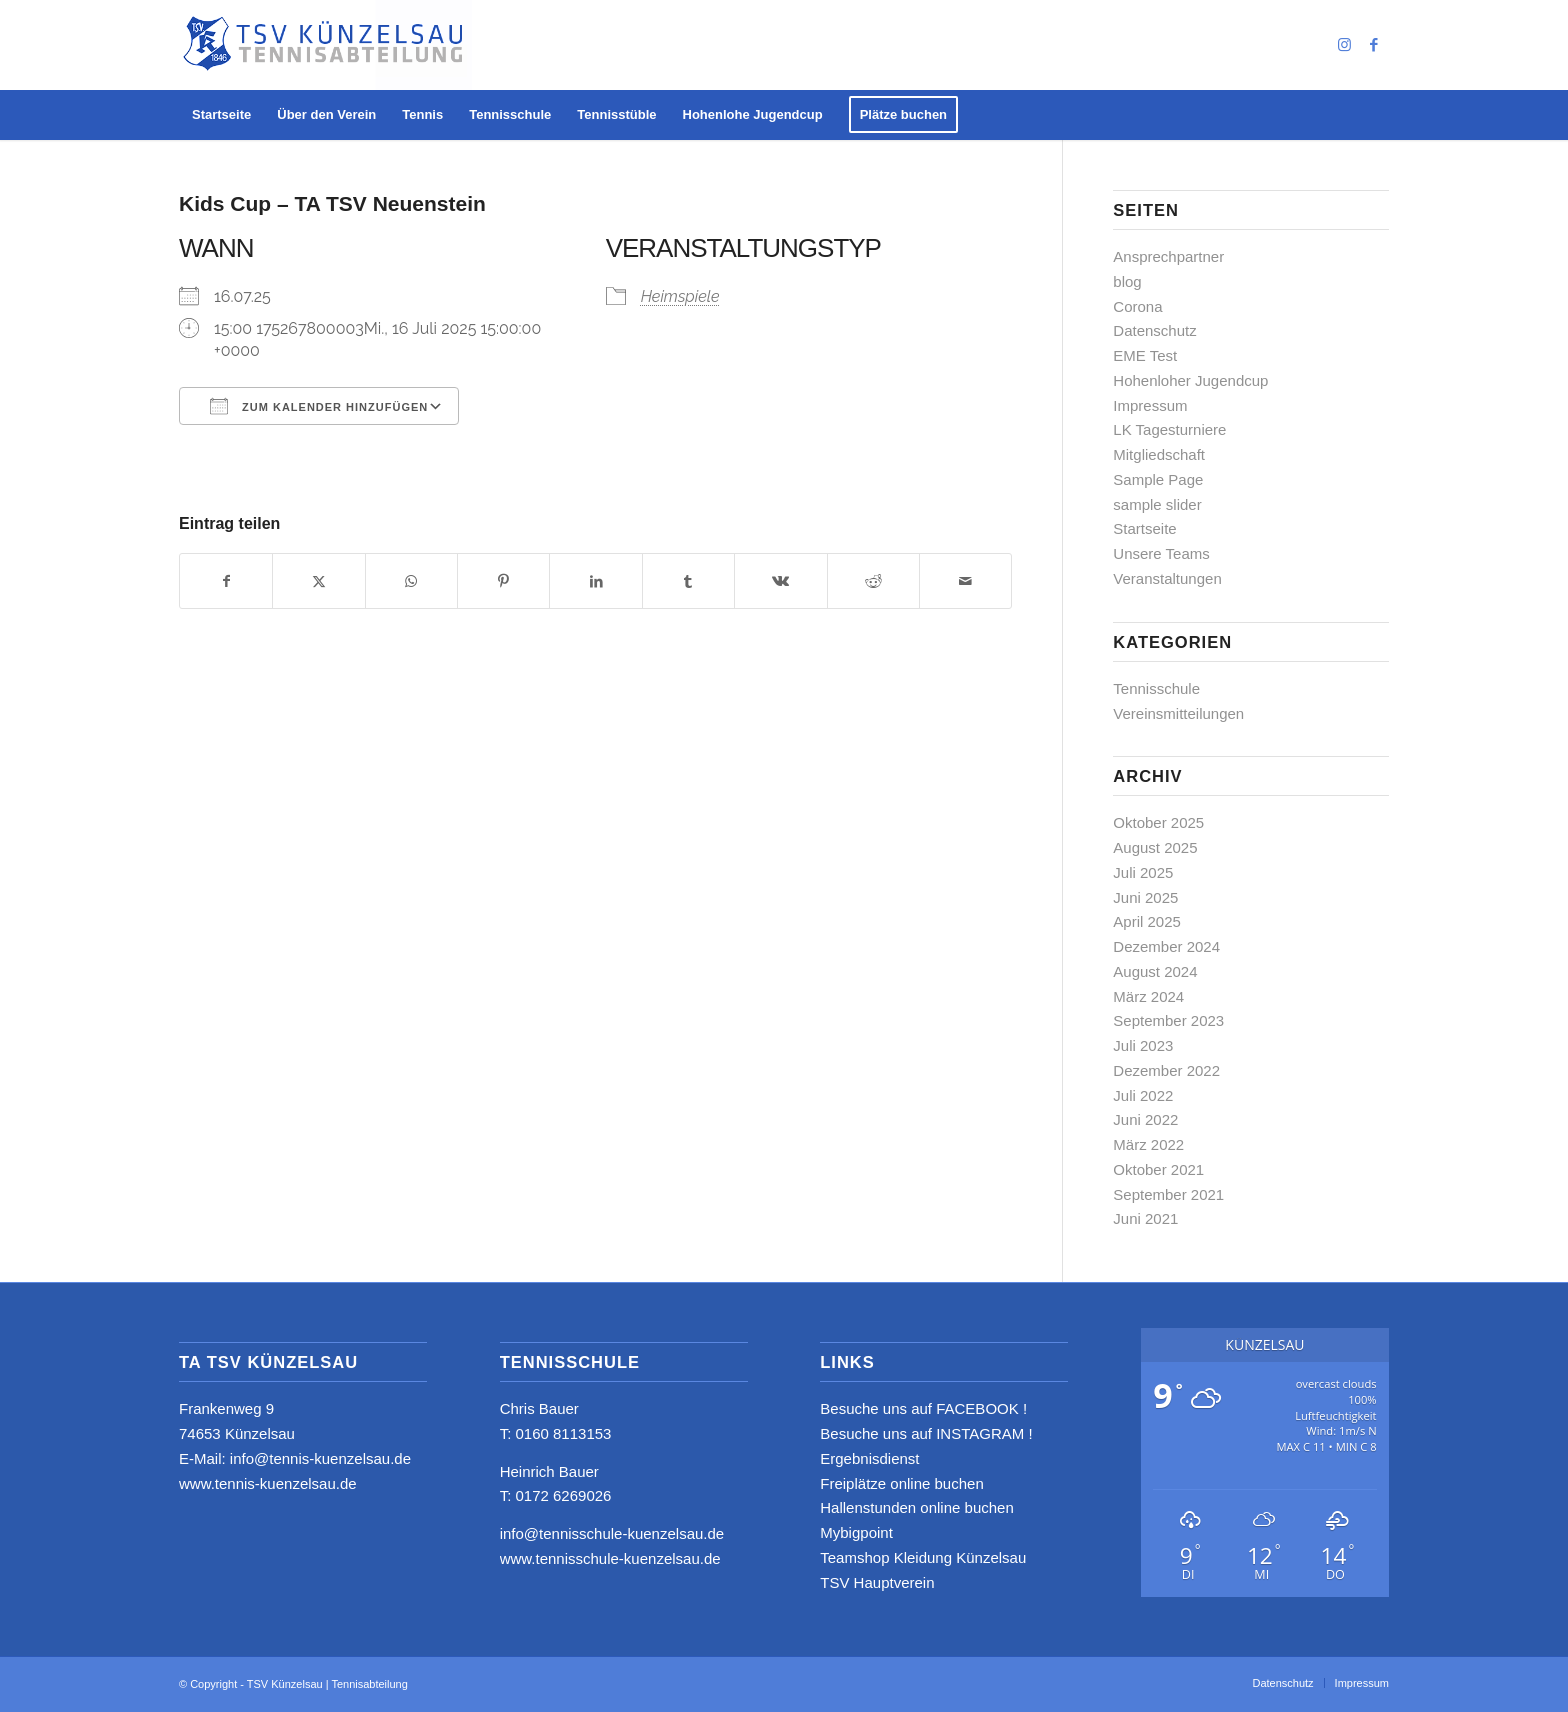  What do you see at coordinates (1166, 1070) in the screenshot?
I see `Dezember 2022` at bounding box center [1166, 1070].